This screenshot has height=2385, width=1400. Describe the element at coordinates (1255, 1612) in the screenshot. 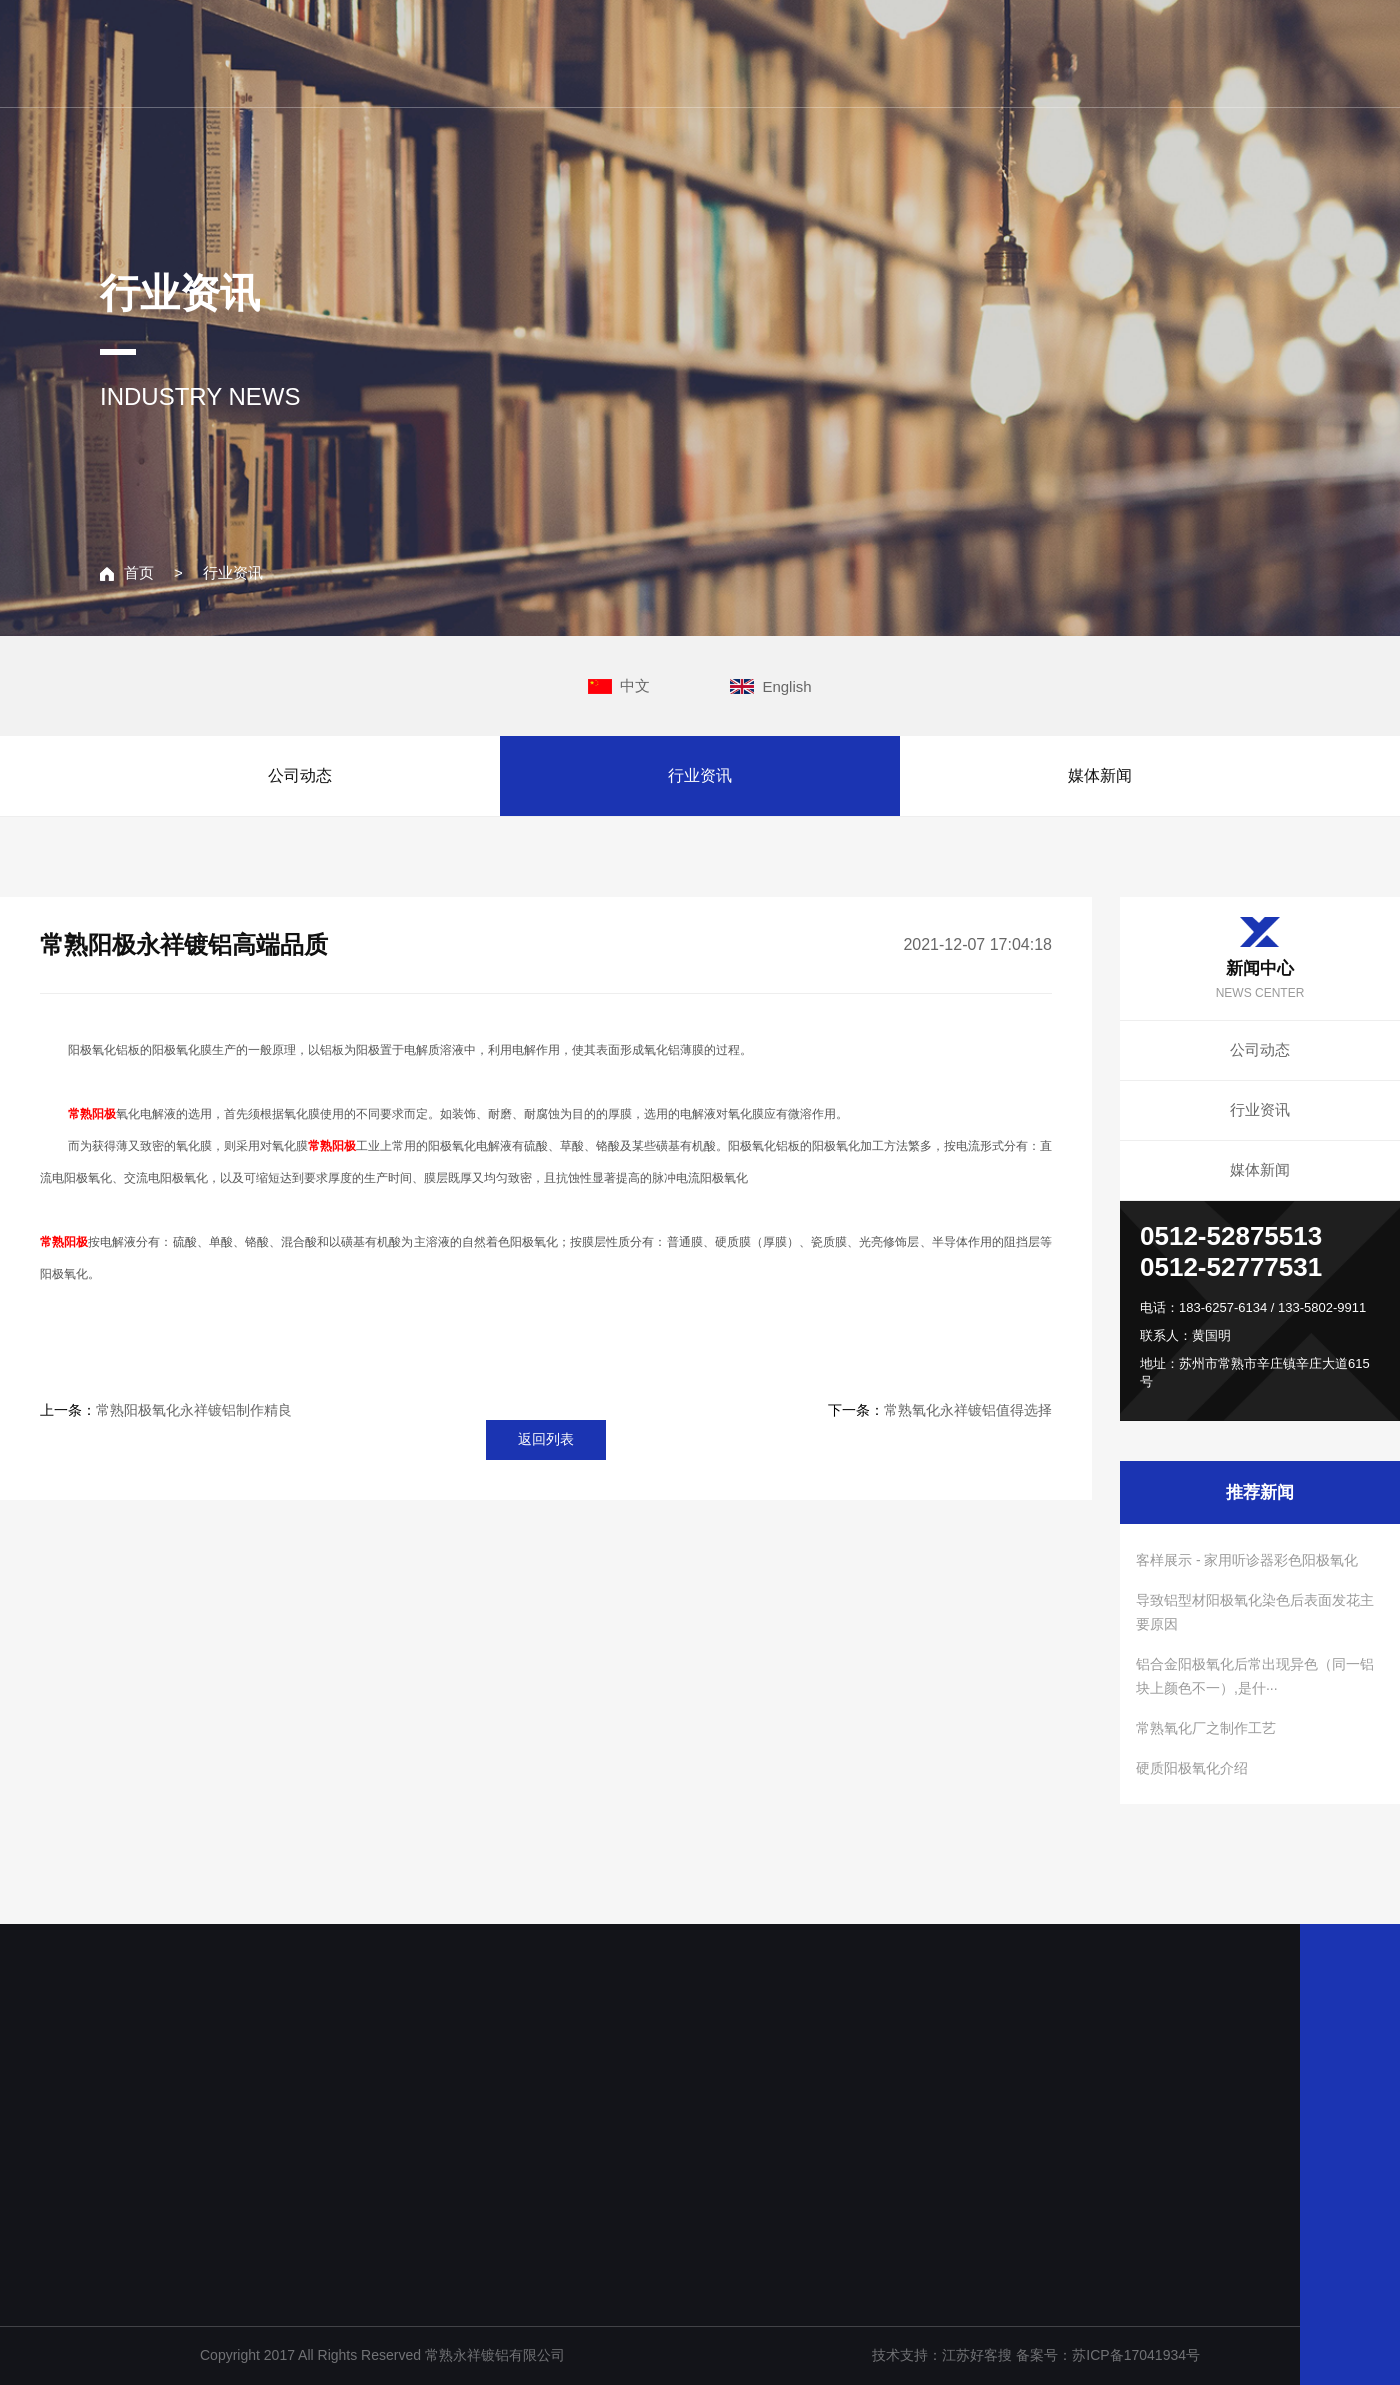

I see `导致铝型材阳极氧化染色后表面发花主要原因` at that location.